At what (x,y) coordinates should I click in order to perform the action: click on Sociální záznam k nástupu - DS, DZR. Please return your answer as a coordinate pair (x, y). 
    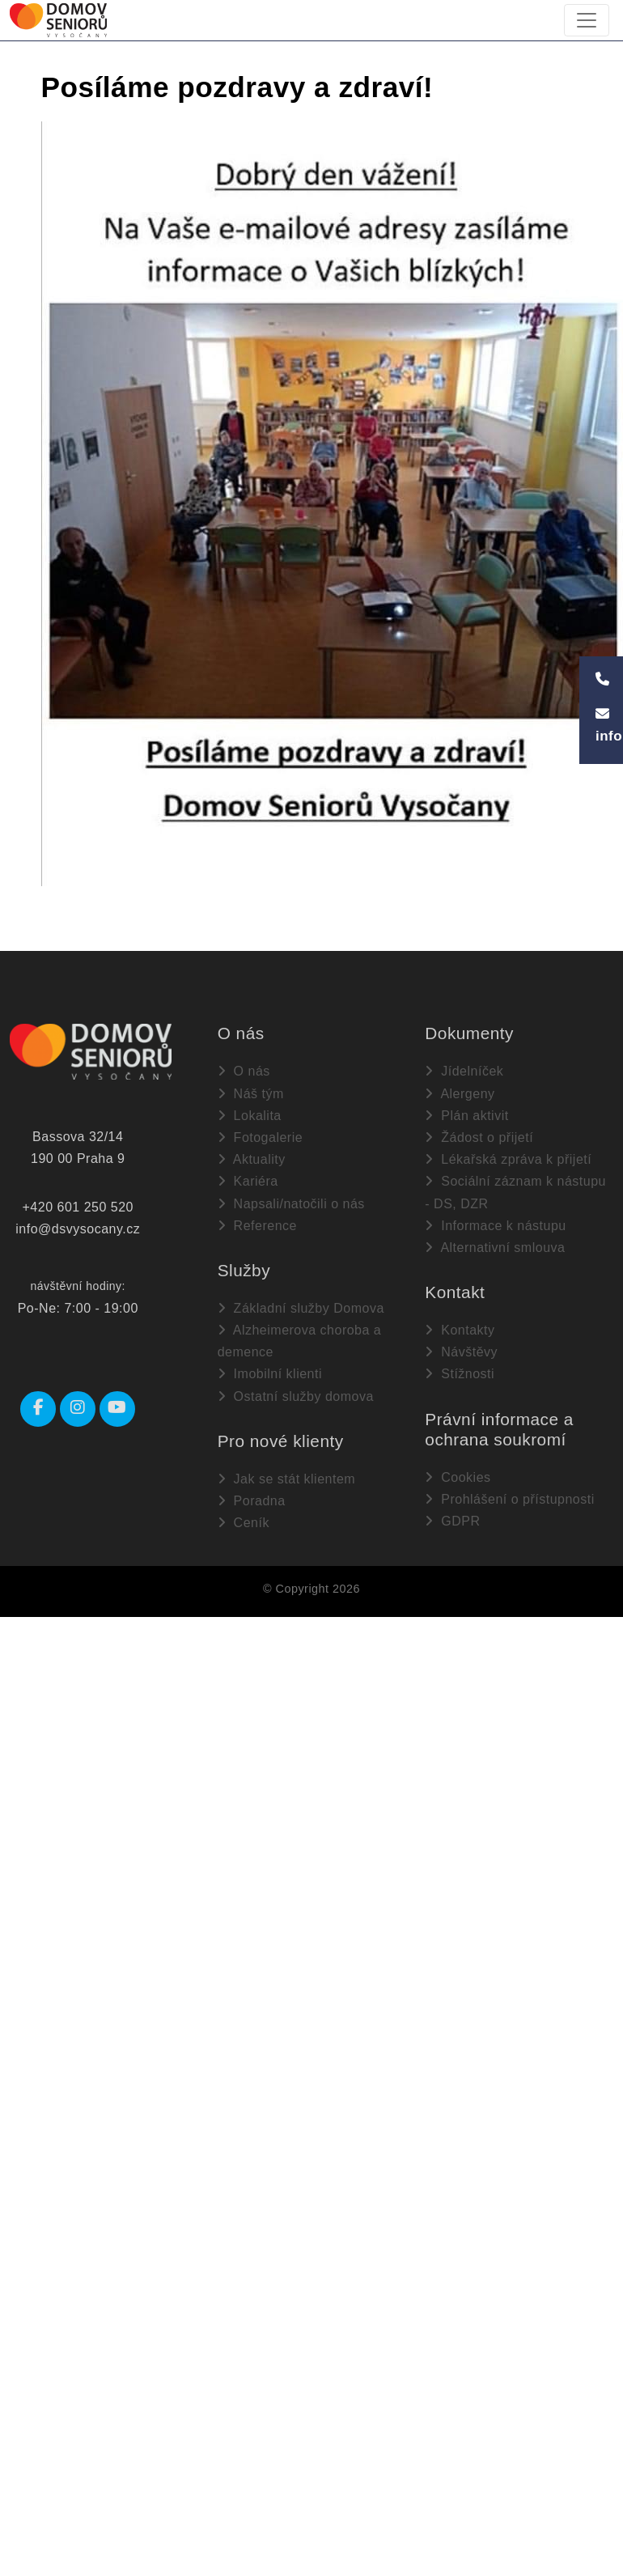
    Looking at the image, I should click on (515, 1192).